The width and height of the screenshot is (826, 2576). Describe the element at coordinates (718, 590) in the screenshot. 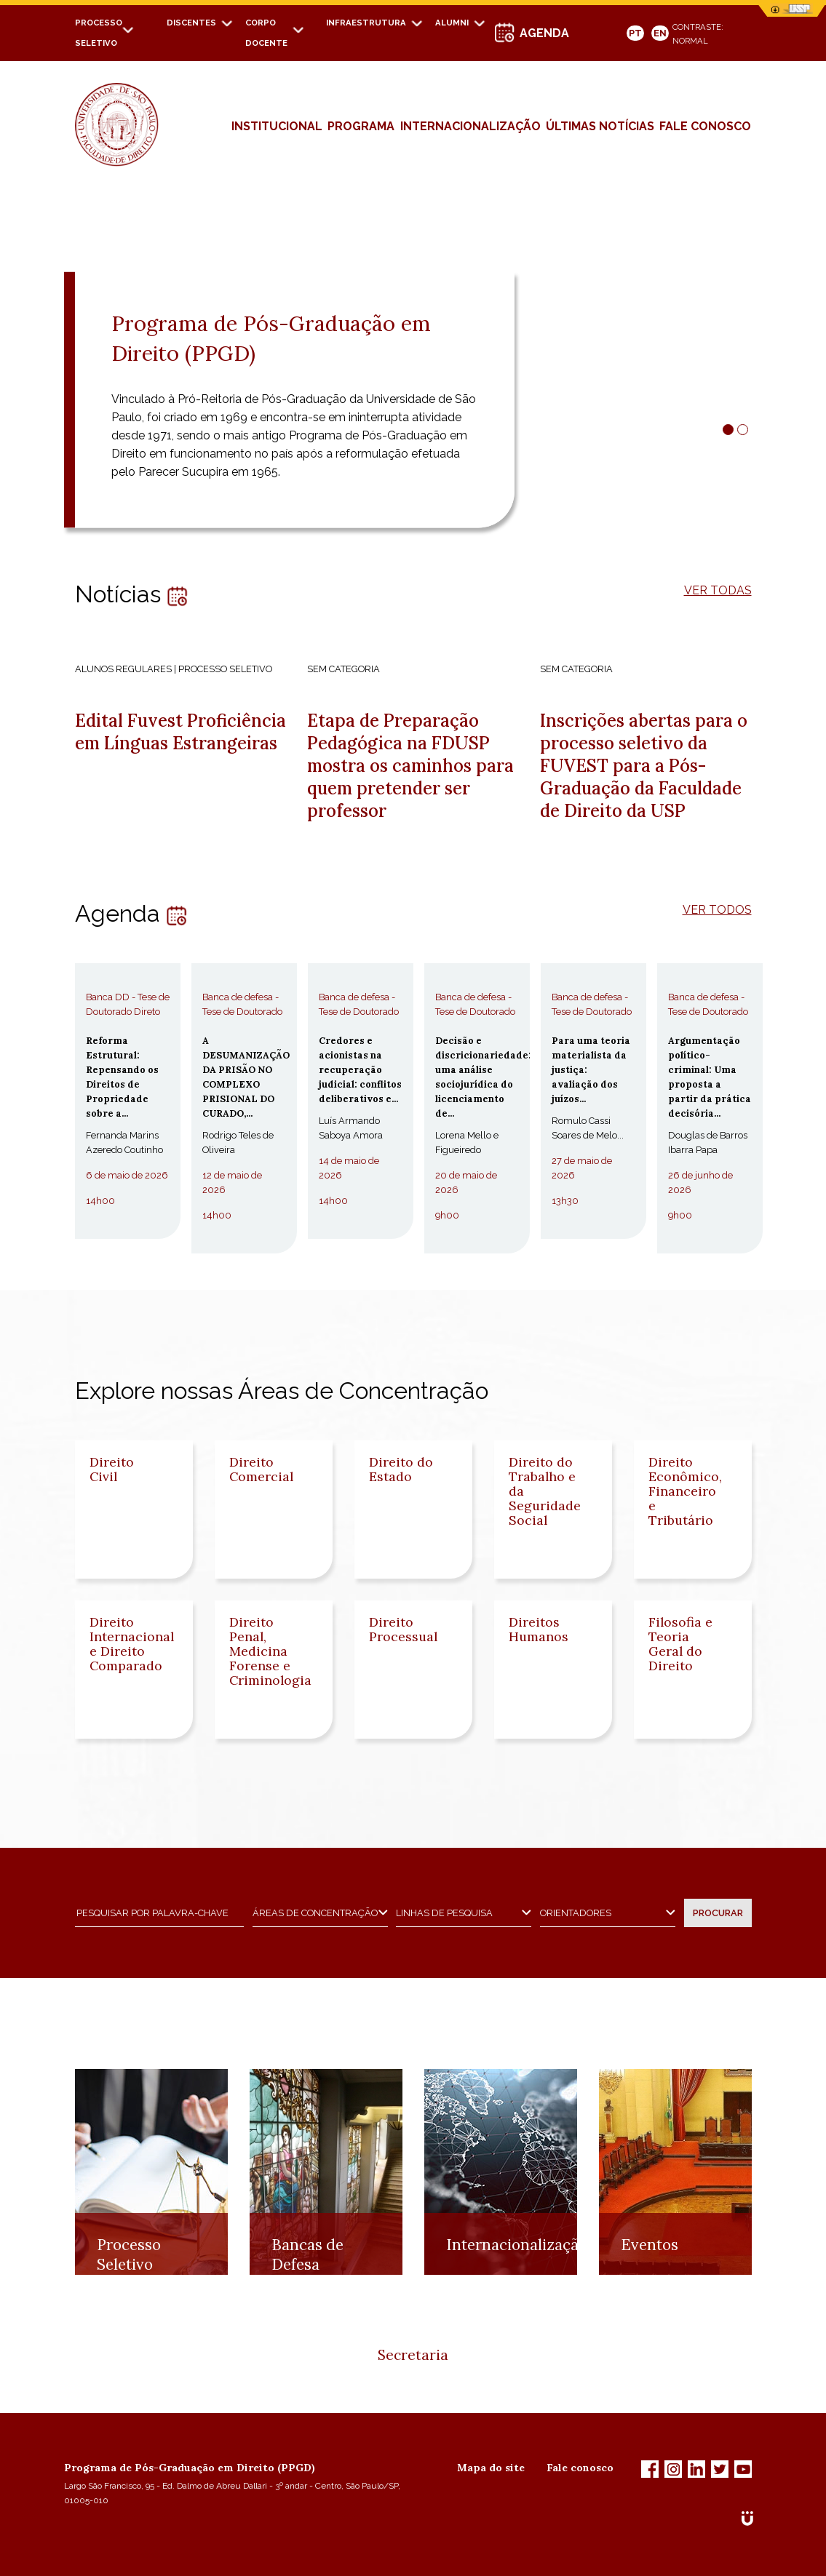

I see `VER TODAS` at that location.